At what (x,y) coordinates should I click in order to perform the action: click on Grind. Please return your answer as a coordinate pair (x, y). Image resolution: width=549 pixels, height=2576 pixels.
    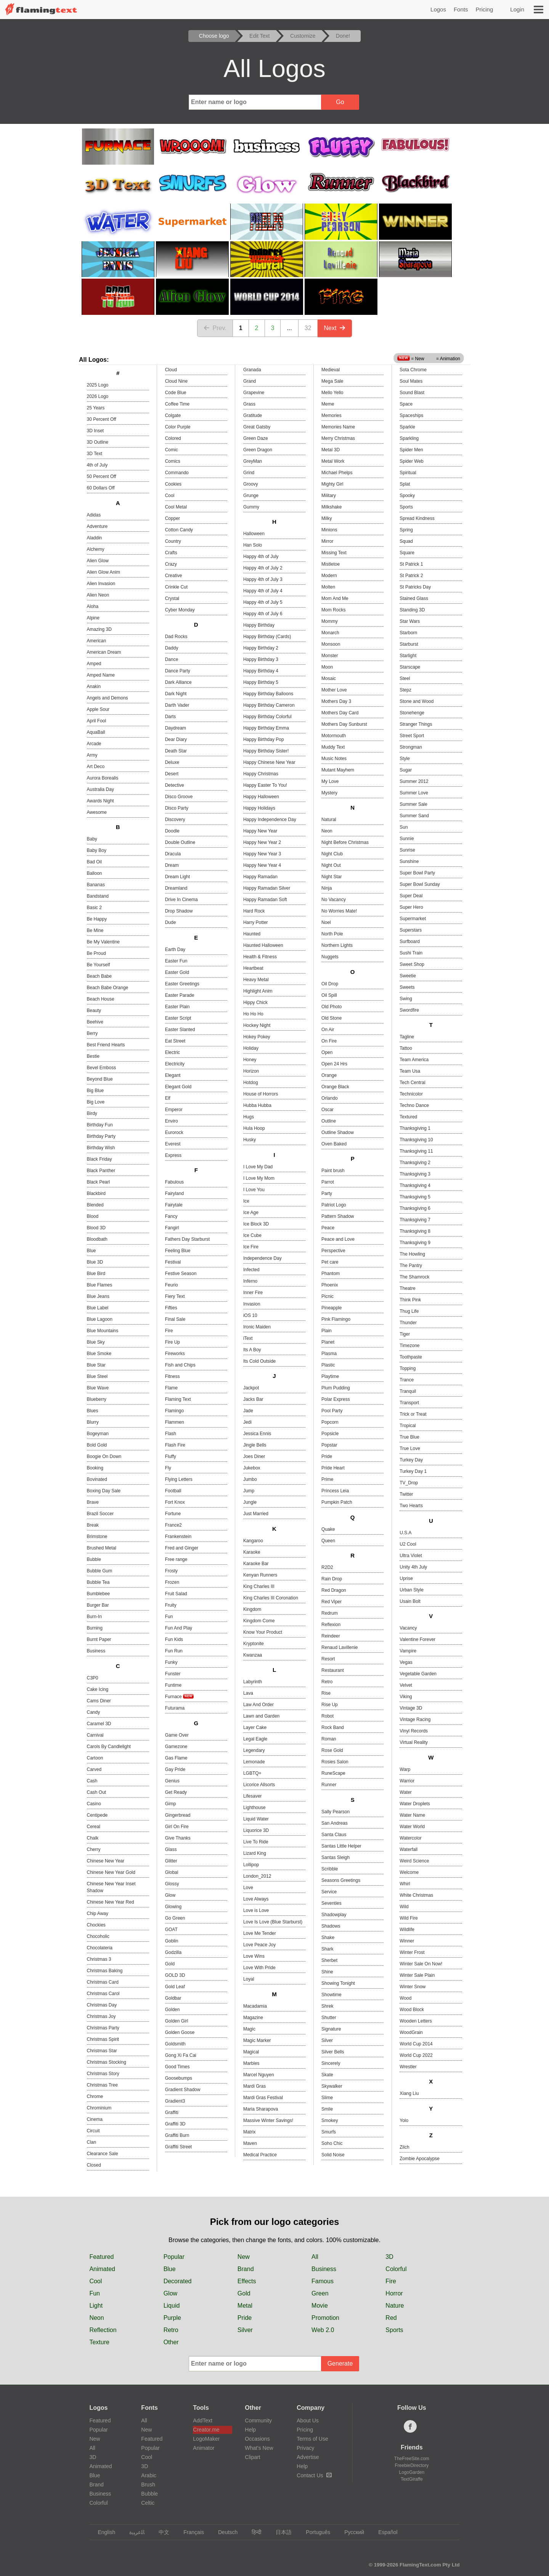
    Looking at the image, I should click on (248, 472).